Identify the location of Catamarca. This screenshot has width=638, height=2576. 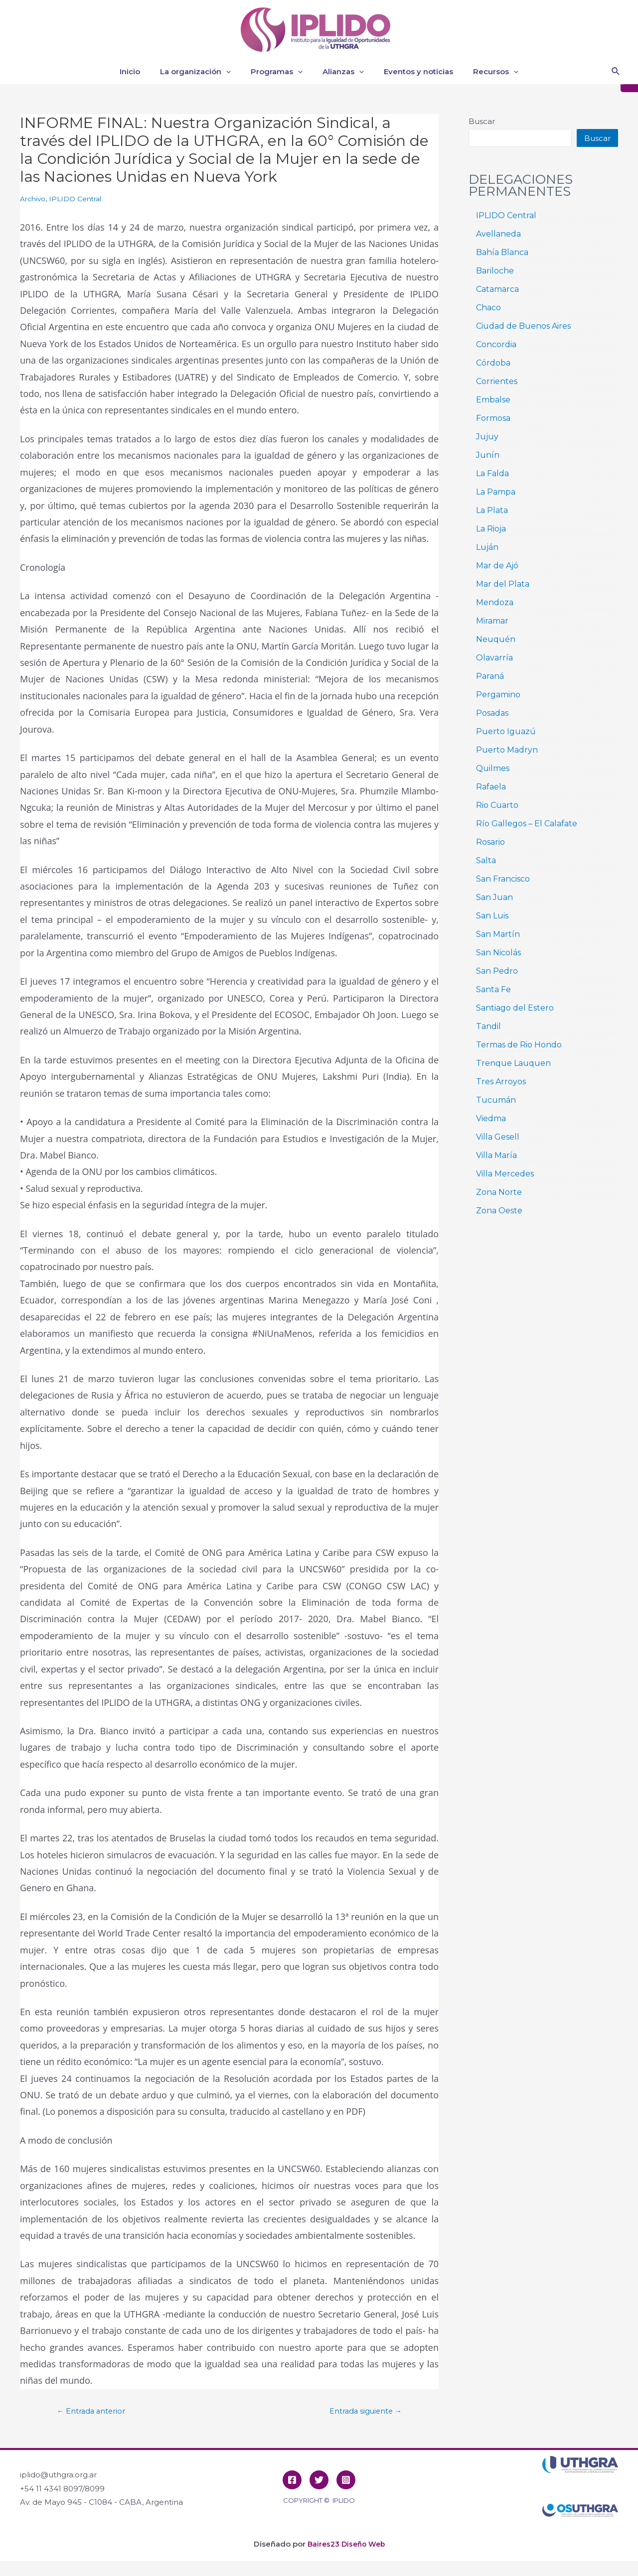
(497, 289).